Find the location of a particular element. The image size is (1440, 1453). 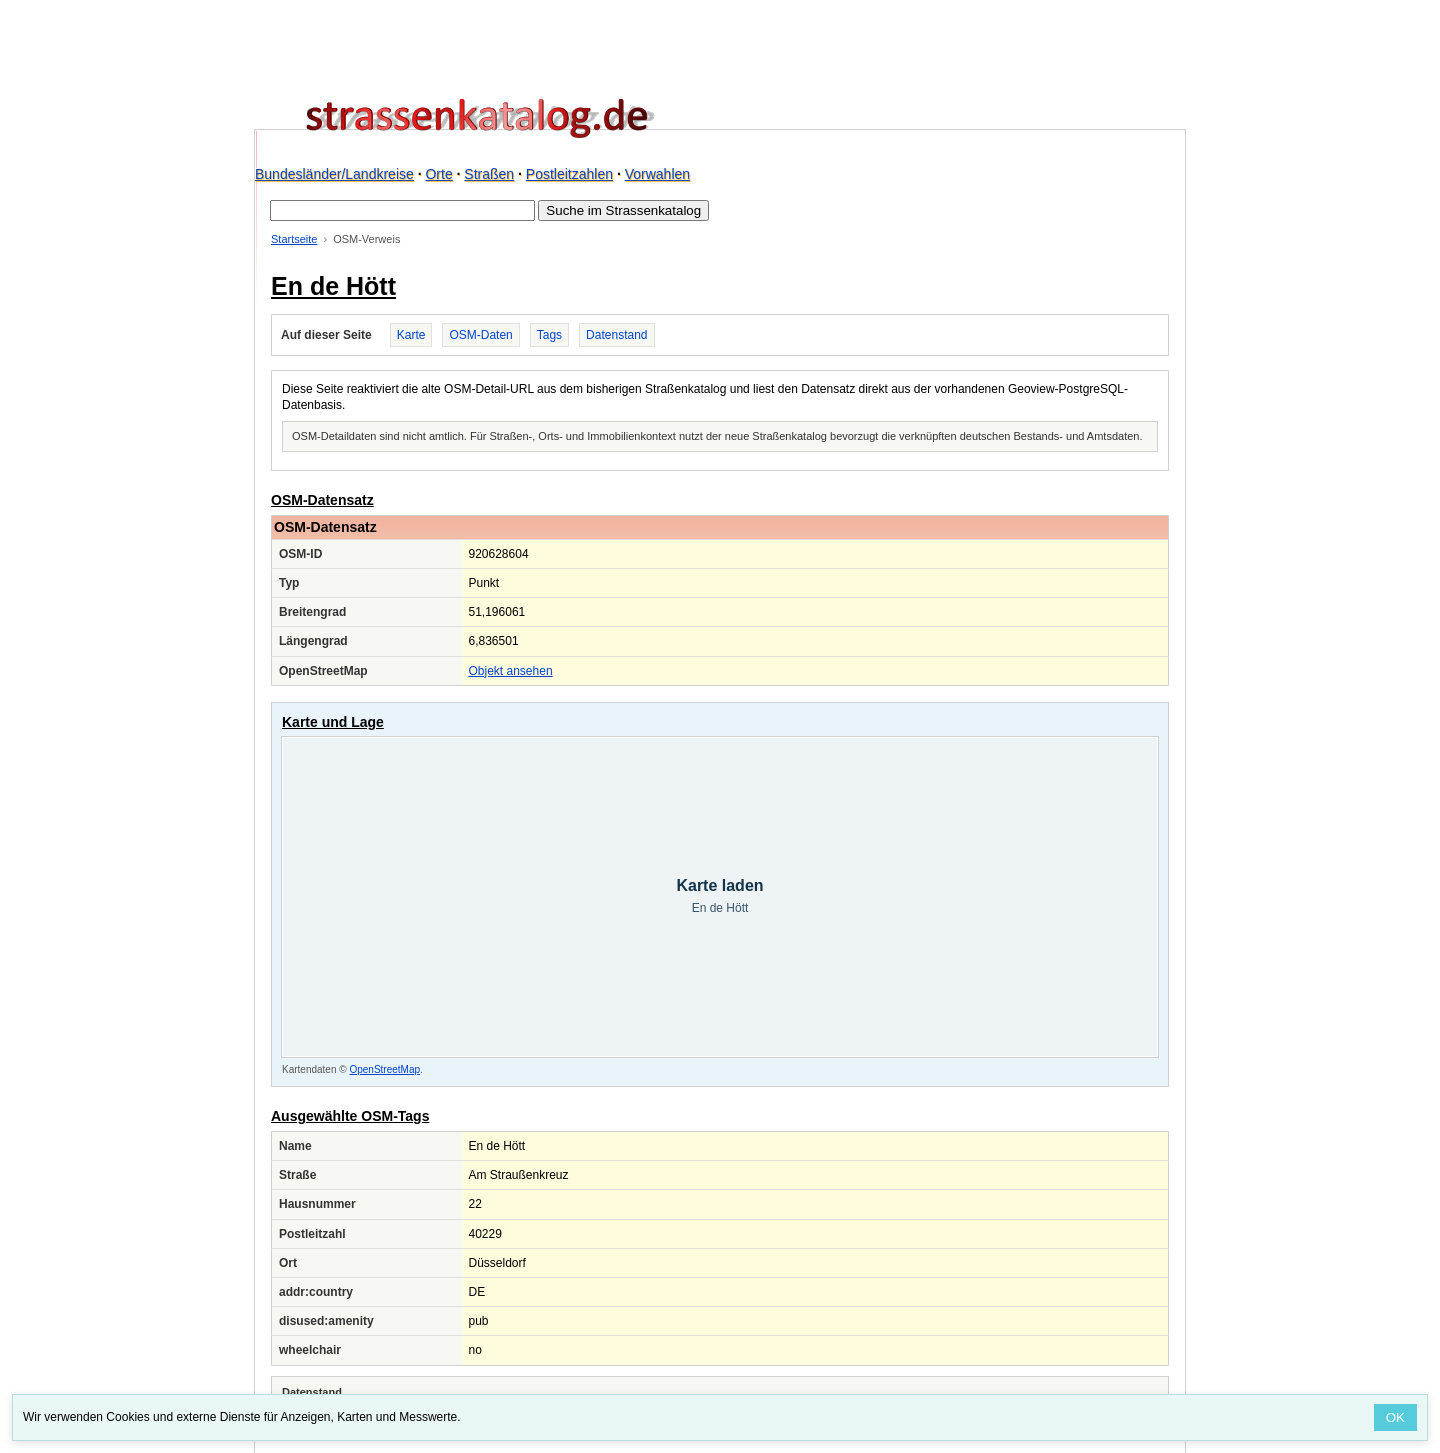

Vorwahlen is located at coordinates (657, 174).